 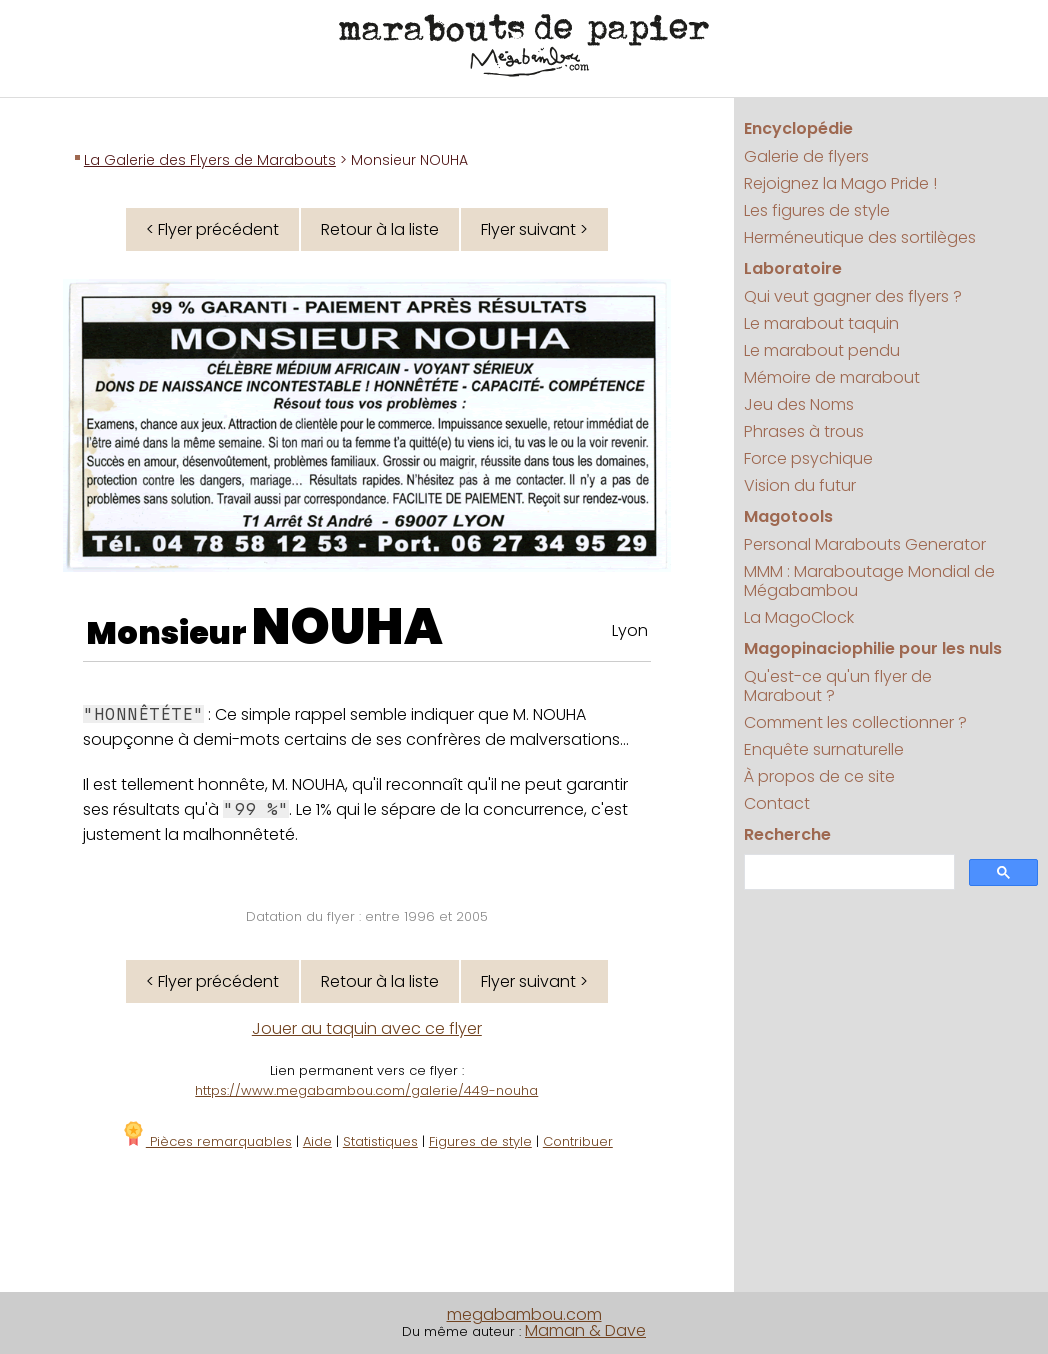 What do you see at coordinates (822, 350) in the screenshot?
I see `Le marabout pendu` at bounding box center [822, 350].